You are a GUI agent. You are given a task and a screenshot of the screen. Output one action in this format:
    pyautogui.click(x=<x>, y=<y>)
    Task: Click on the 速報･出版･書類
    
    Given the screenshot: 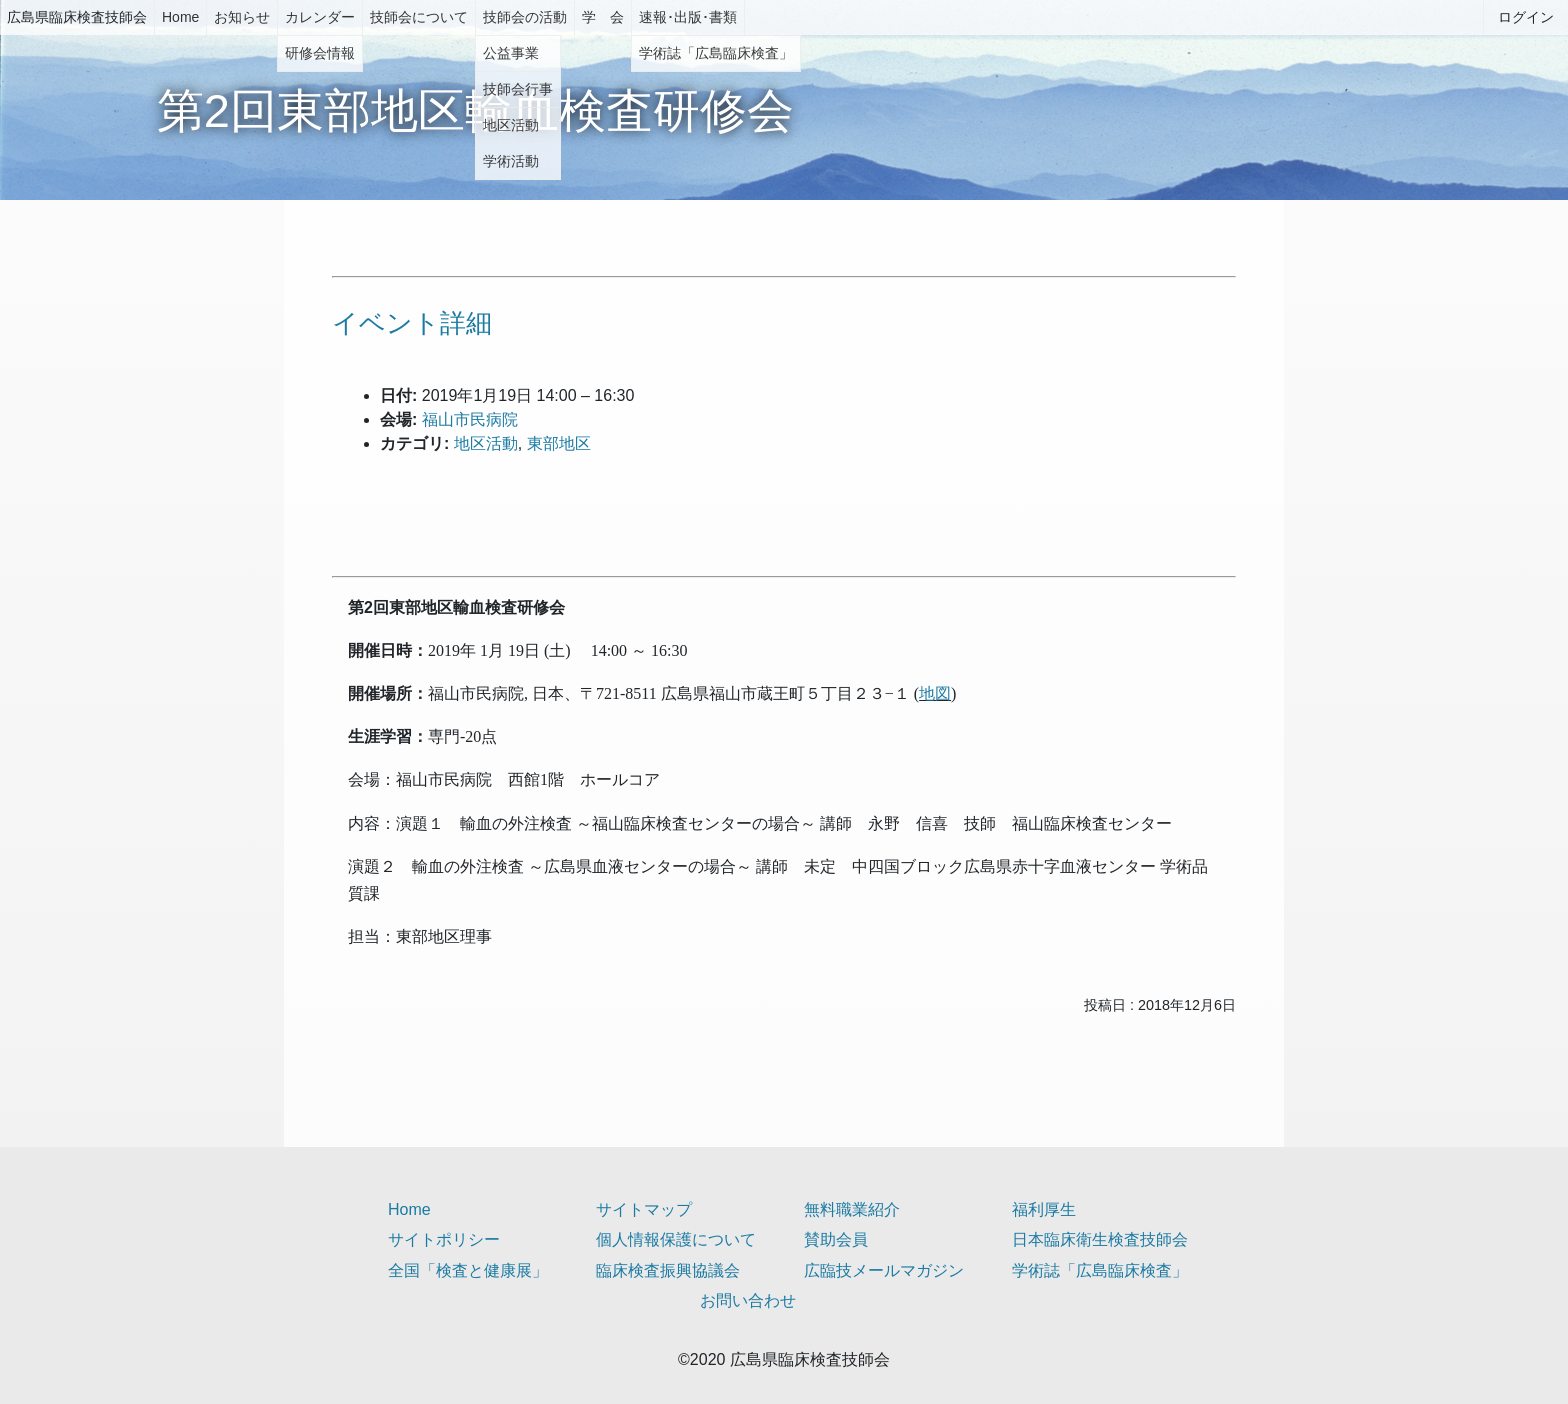 What is the action you would take?
    pyautogui.click(x=688, y=17)
    